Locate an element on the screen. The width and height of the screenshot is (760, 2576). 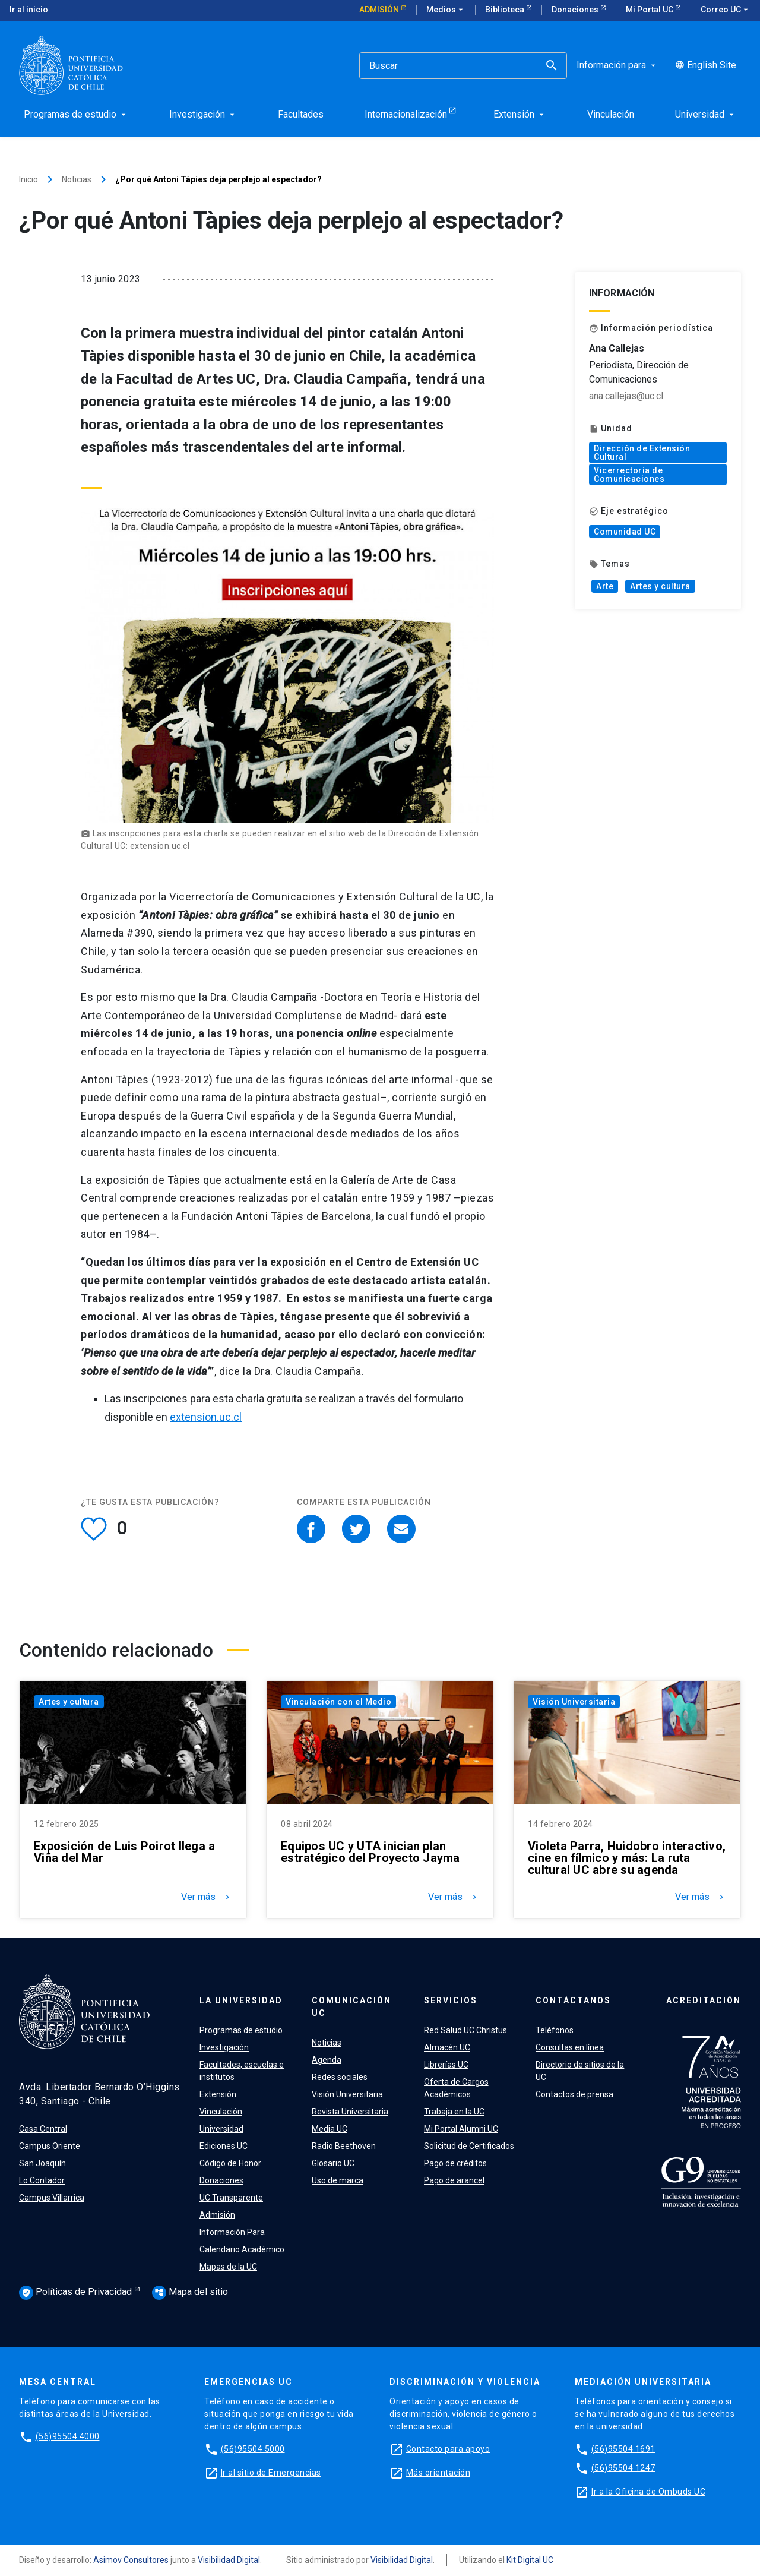
Información Para is located at coordinates (232, 2232).